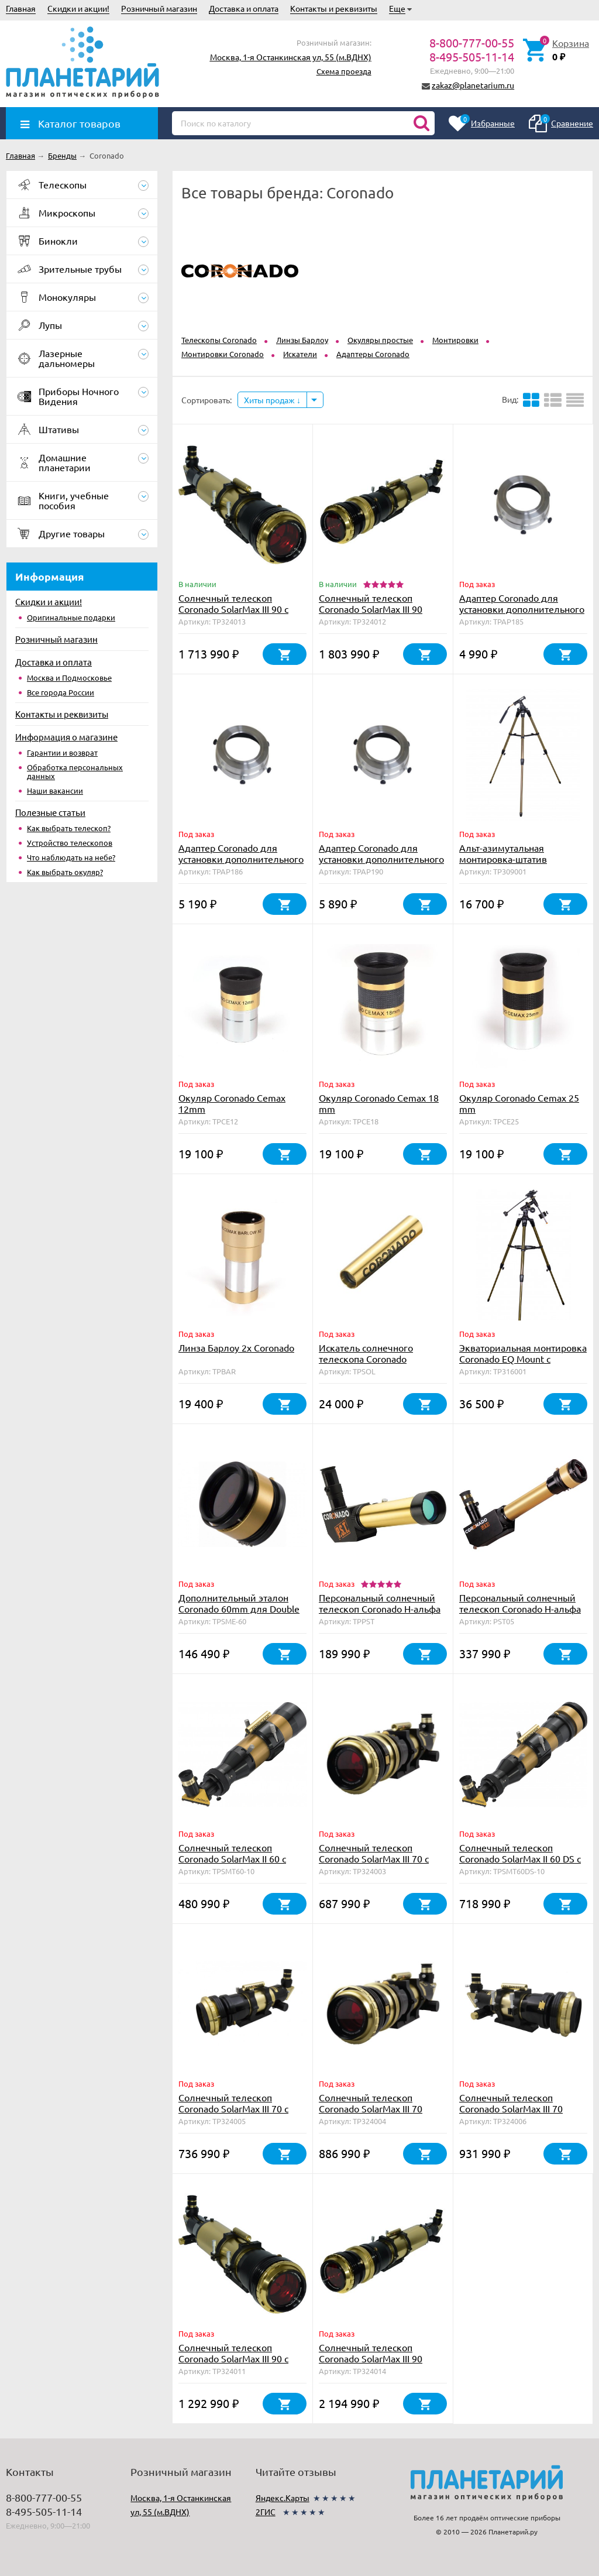 Image resolution: width=599 pixels, height=2576 pixels. What do you see at coordinates (372, 354) in the screenshot?
I see `Адаптеры Coronado` at bounding box center [372, 354].